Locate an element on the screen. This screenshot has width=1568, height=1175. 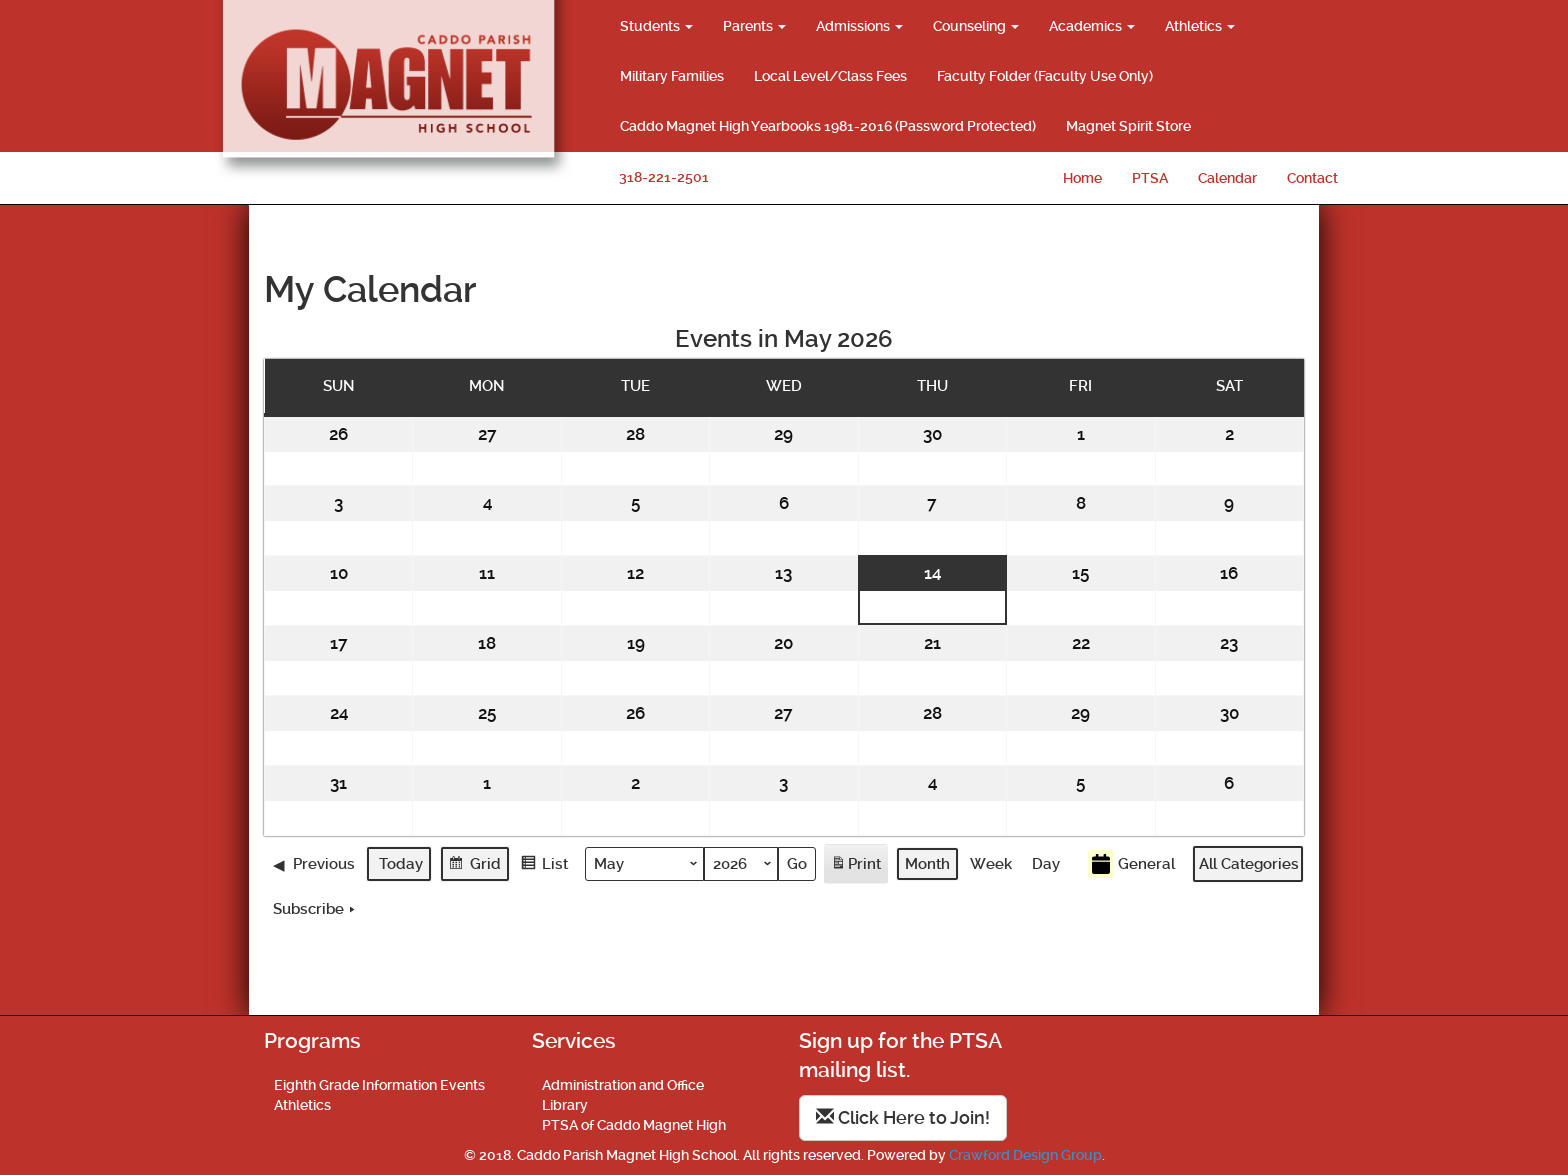
Contact is located at coordinates (1312, 178).